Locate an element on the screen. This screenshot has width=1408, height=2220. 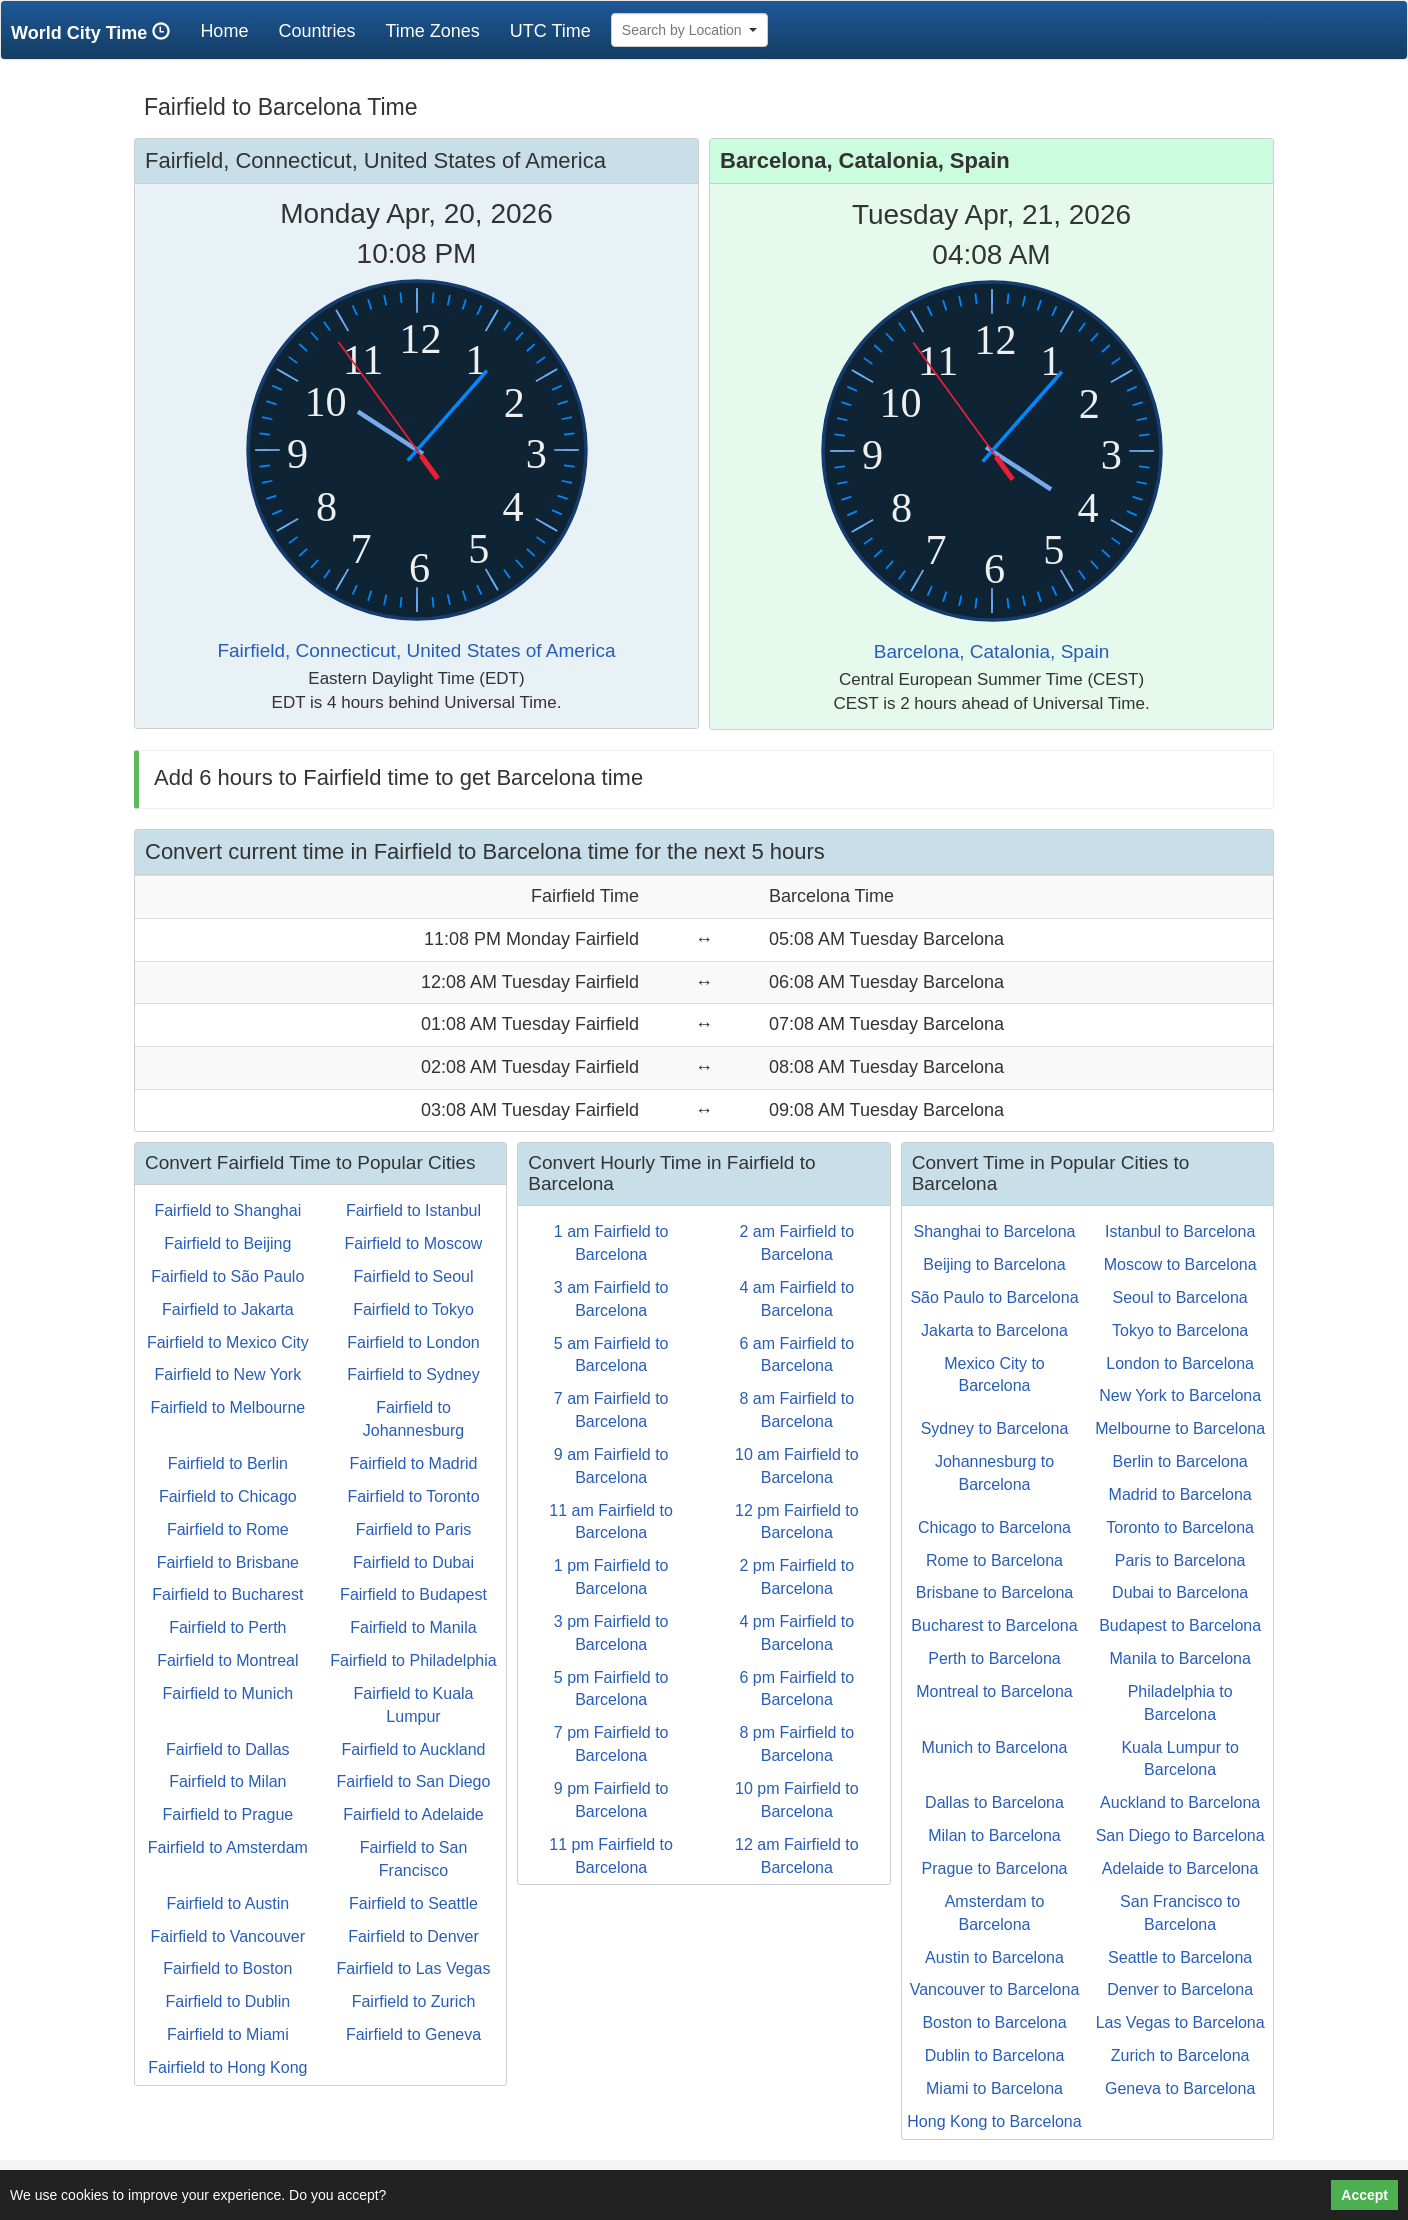
Las Vegas to Barcelona is located at coordinates (1180, 2022).